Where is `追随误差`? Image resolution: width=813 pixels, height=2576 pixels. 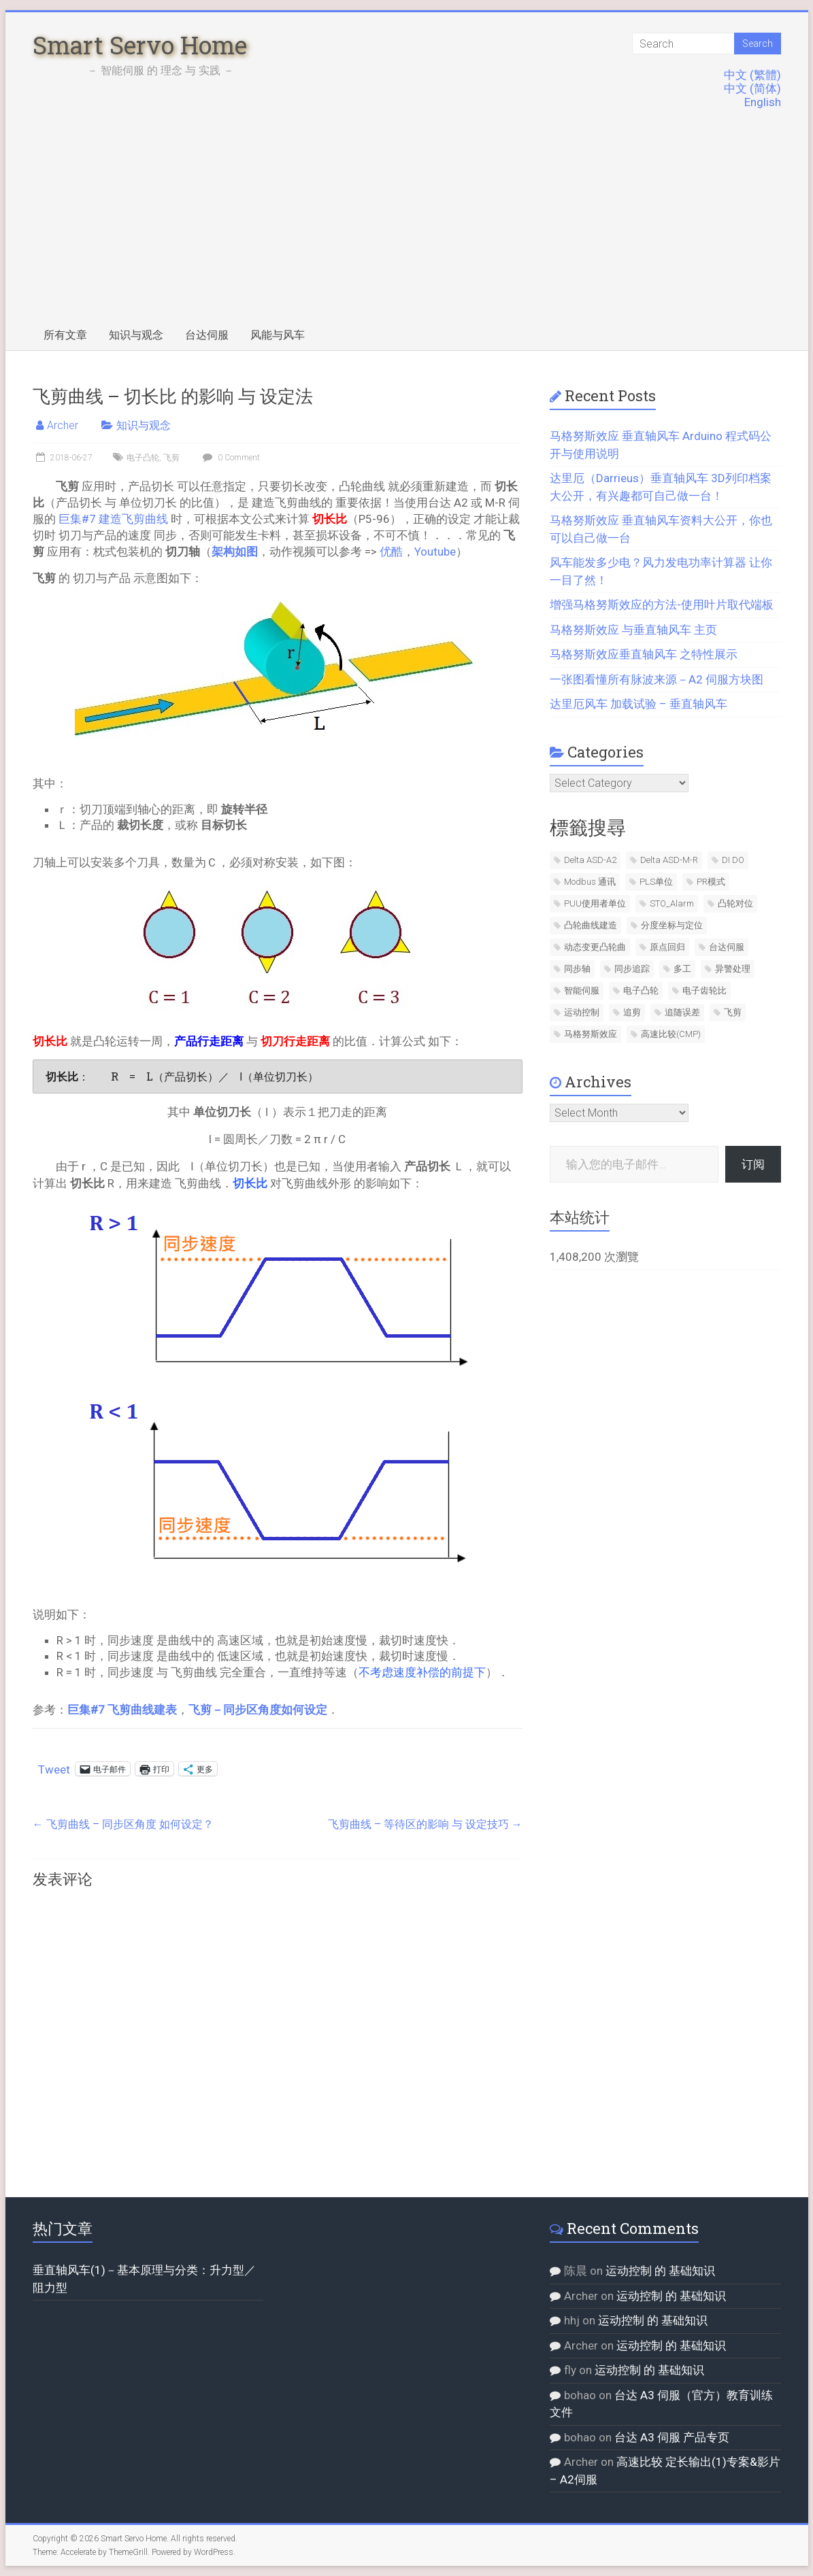 追随误差 is located at coordinates (682, 1012).